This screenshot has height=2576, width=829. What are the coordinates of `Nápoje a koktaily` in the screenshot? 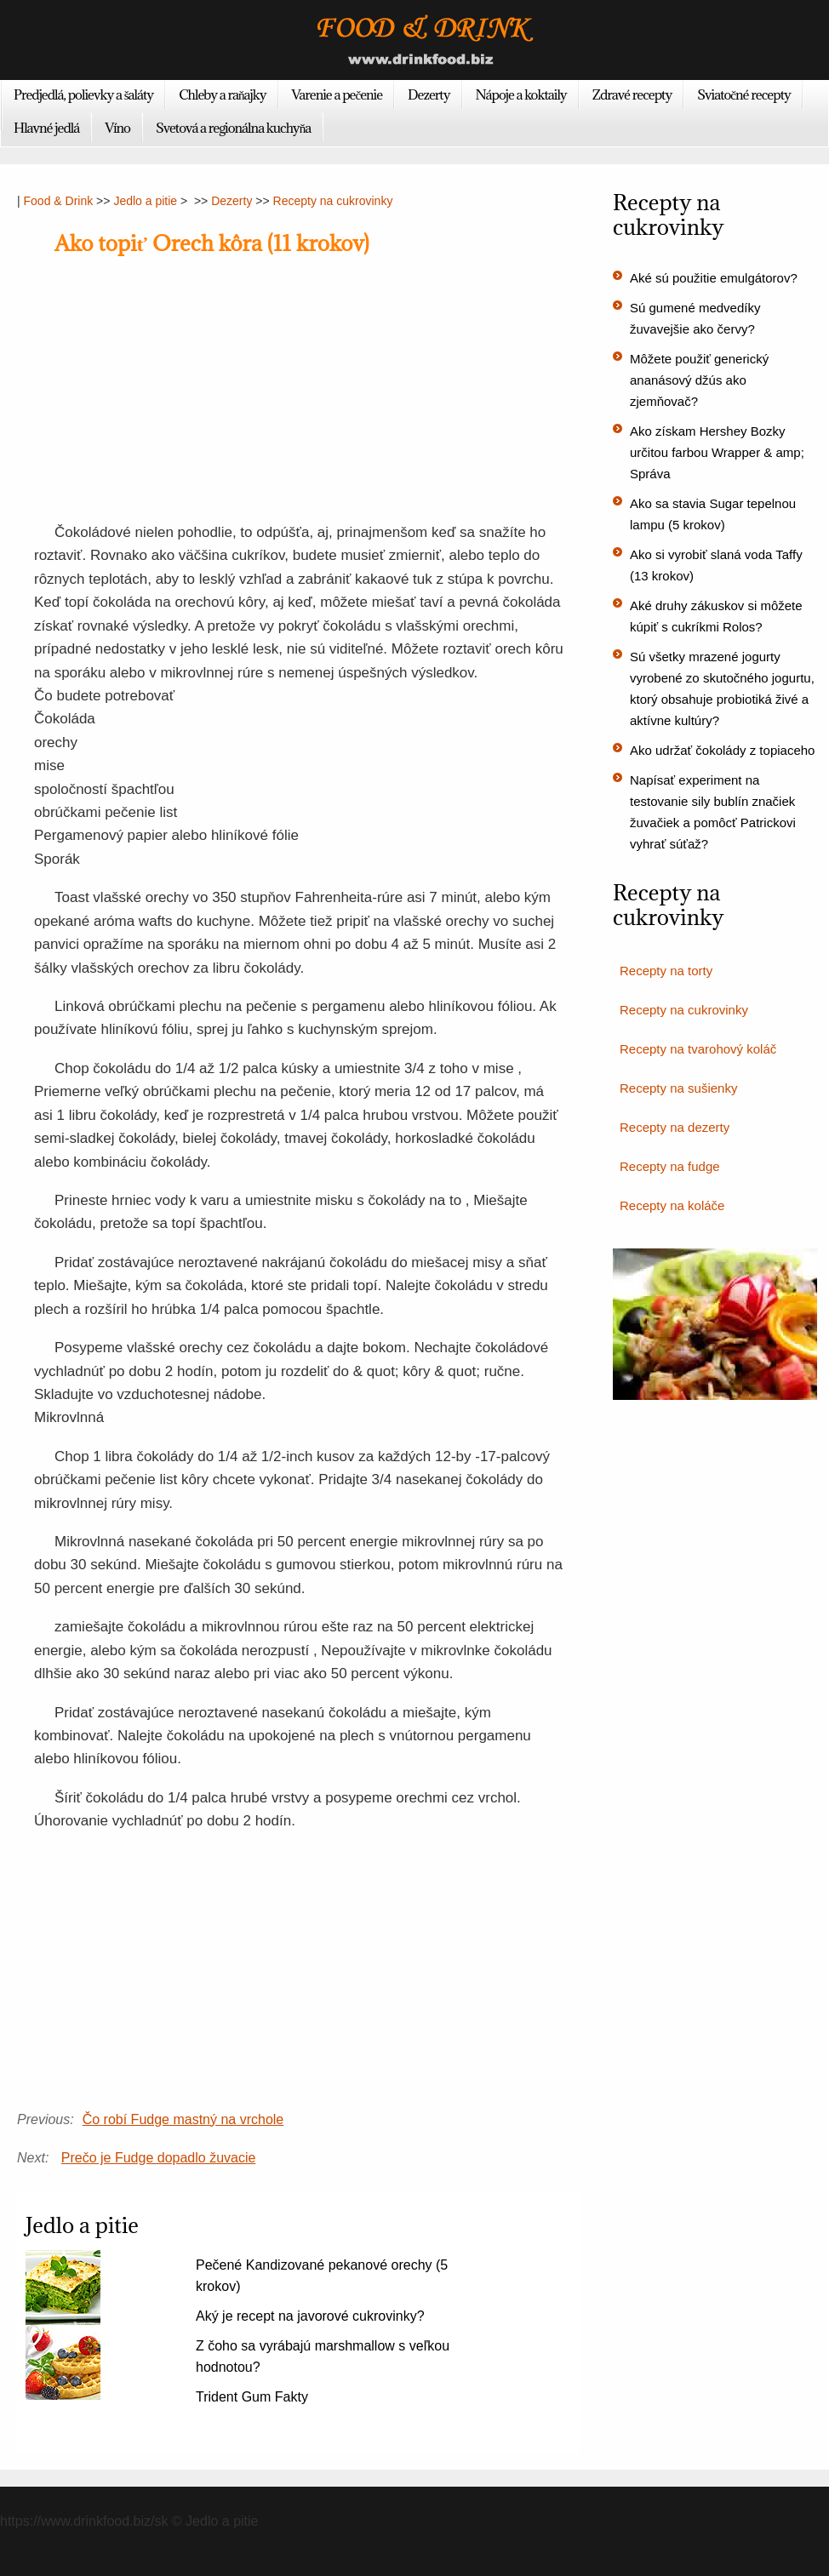 It's located at (521, 94).